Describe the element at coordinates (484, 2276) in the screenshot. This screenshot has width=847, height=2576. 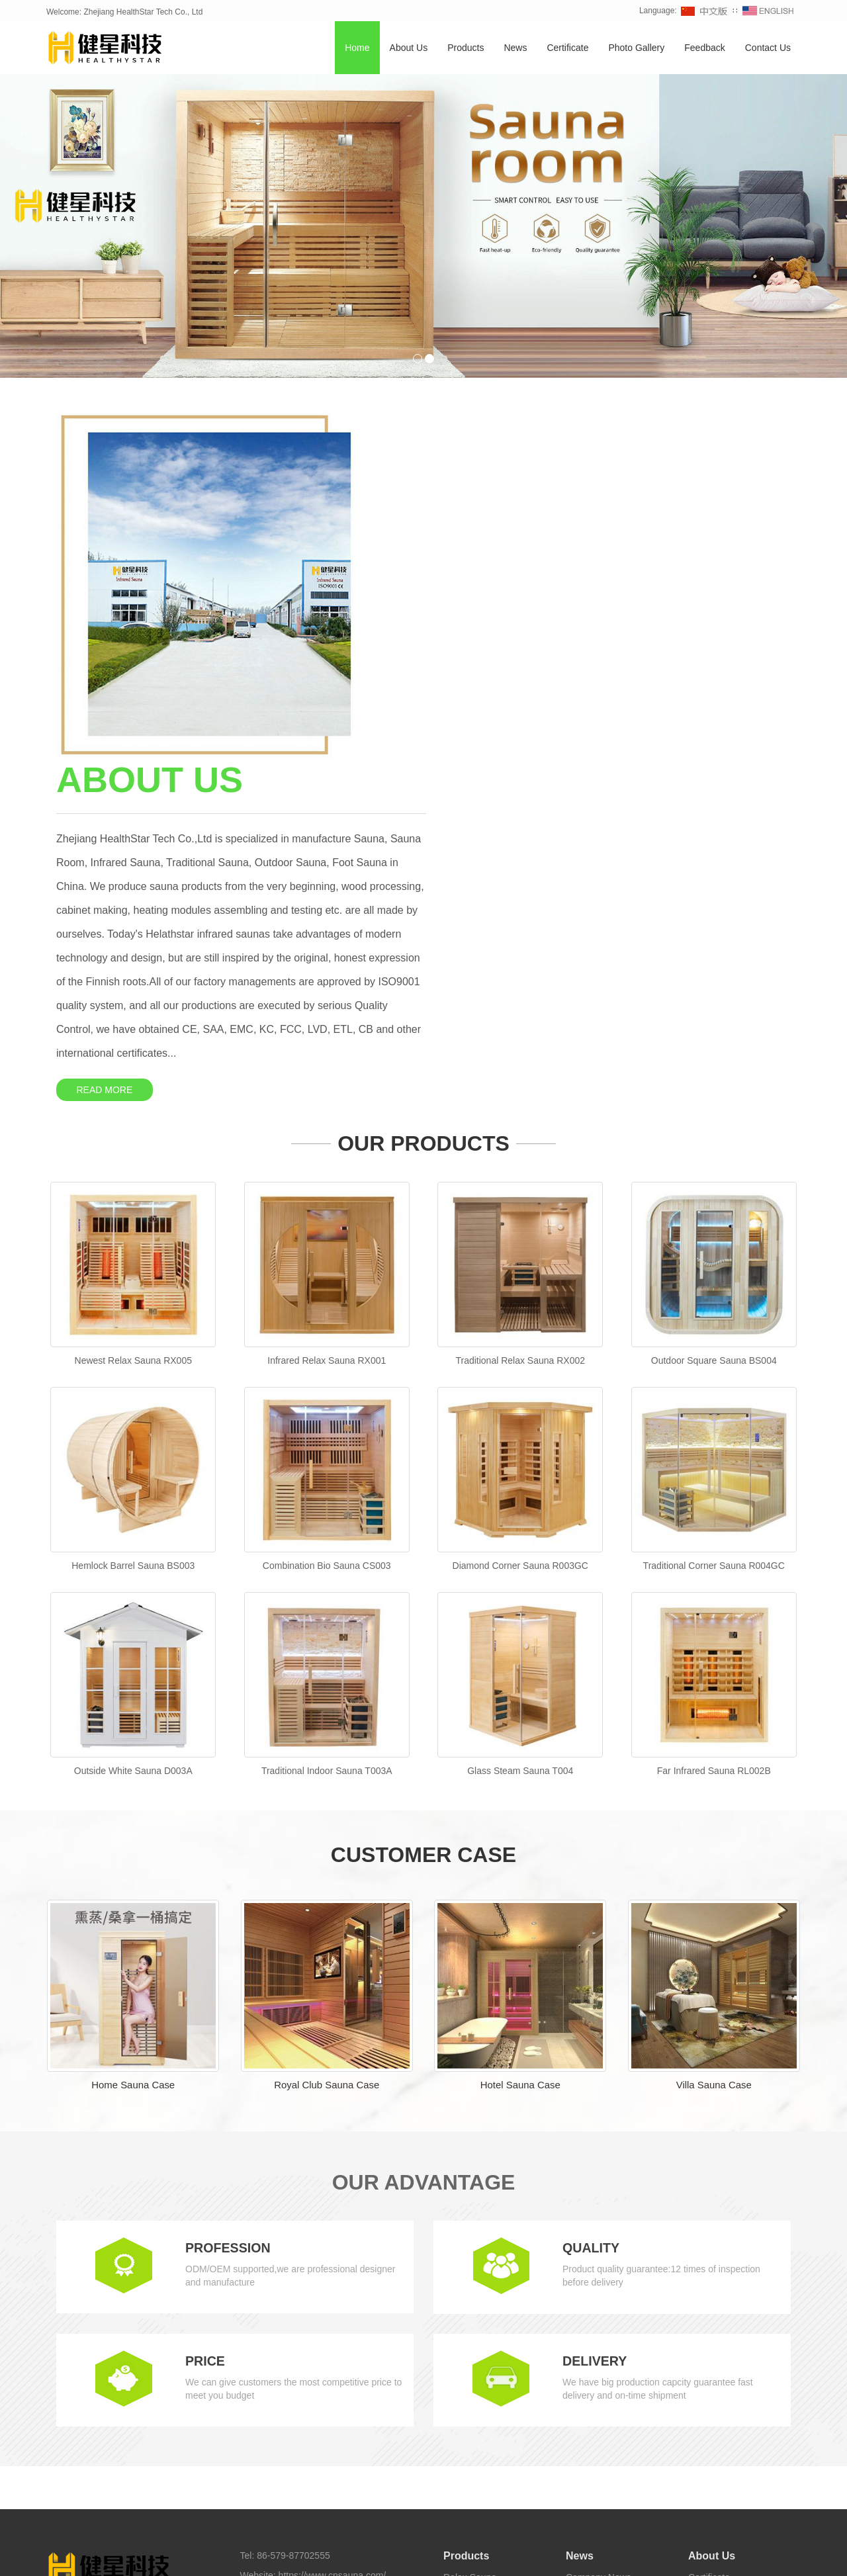
I see `Combination Sauna` at that location.